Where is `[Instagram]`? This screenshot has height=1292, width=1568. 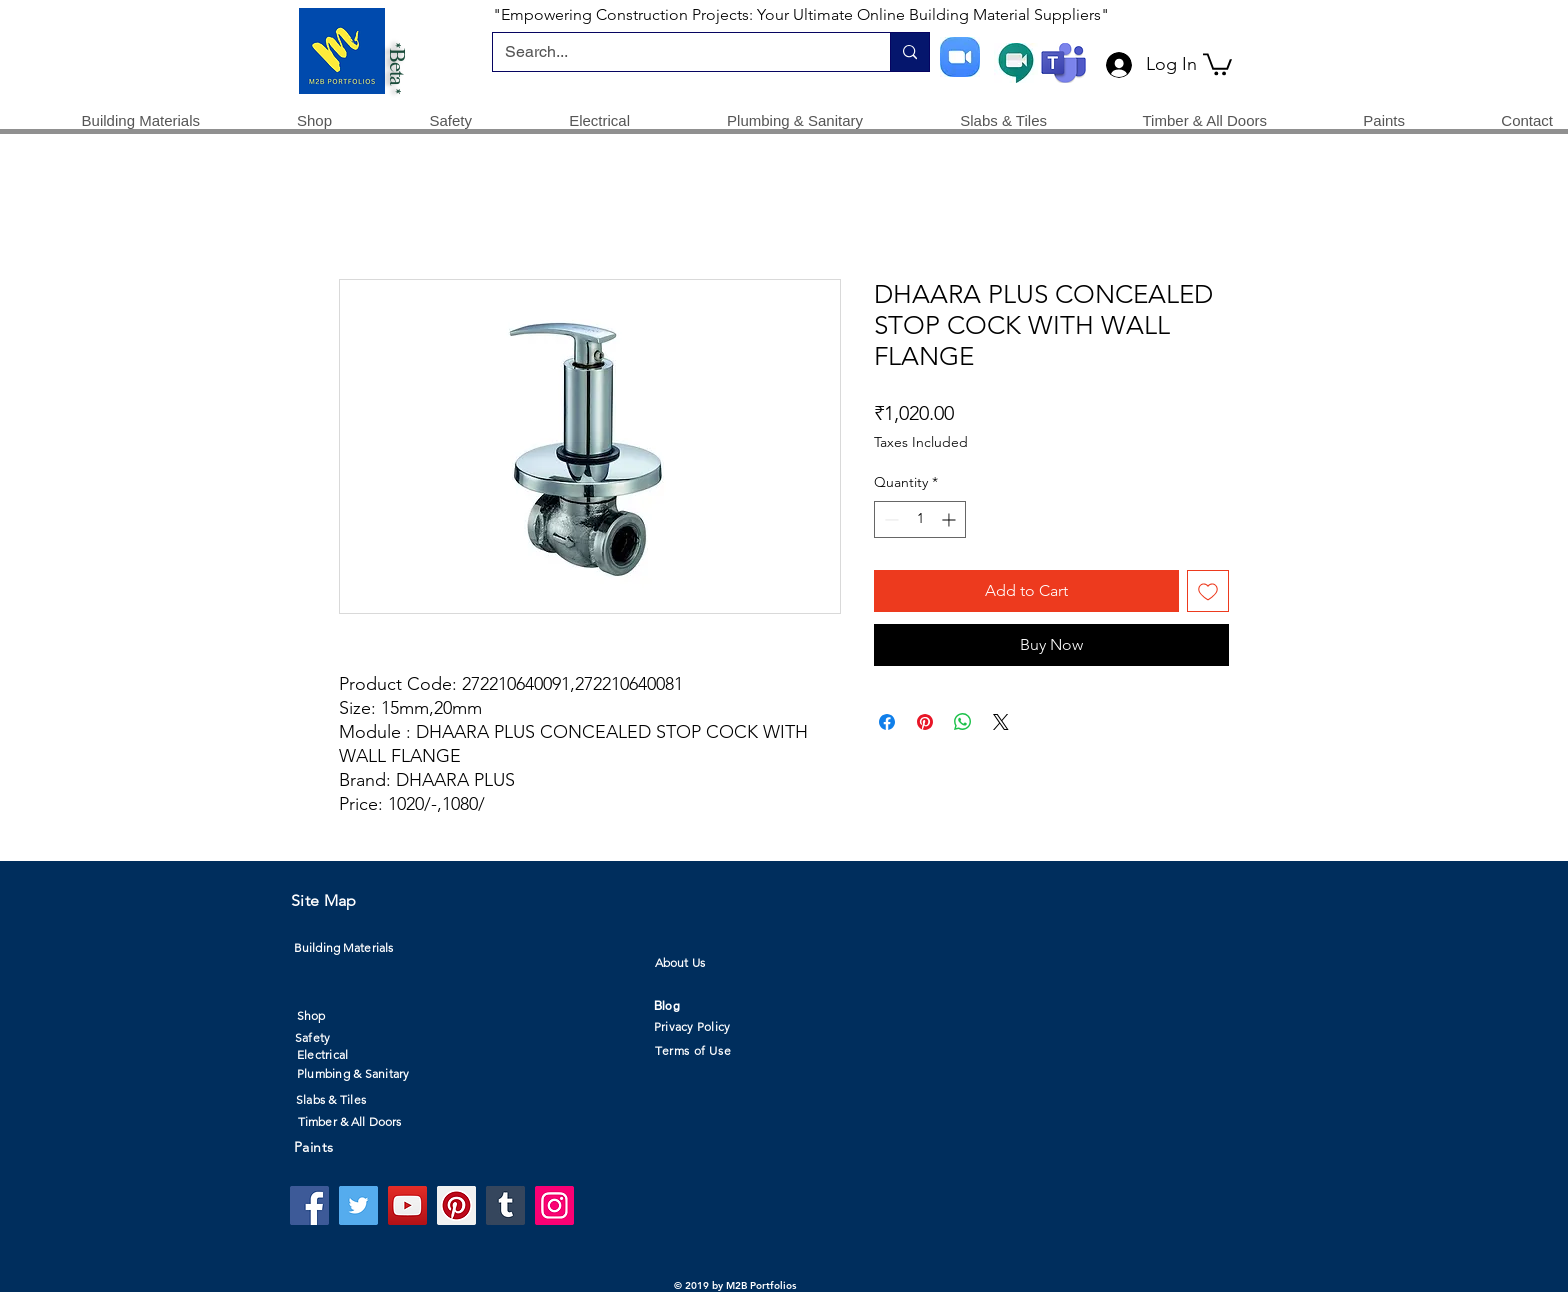 [Instagram] is located at coordinates (554, 1205).